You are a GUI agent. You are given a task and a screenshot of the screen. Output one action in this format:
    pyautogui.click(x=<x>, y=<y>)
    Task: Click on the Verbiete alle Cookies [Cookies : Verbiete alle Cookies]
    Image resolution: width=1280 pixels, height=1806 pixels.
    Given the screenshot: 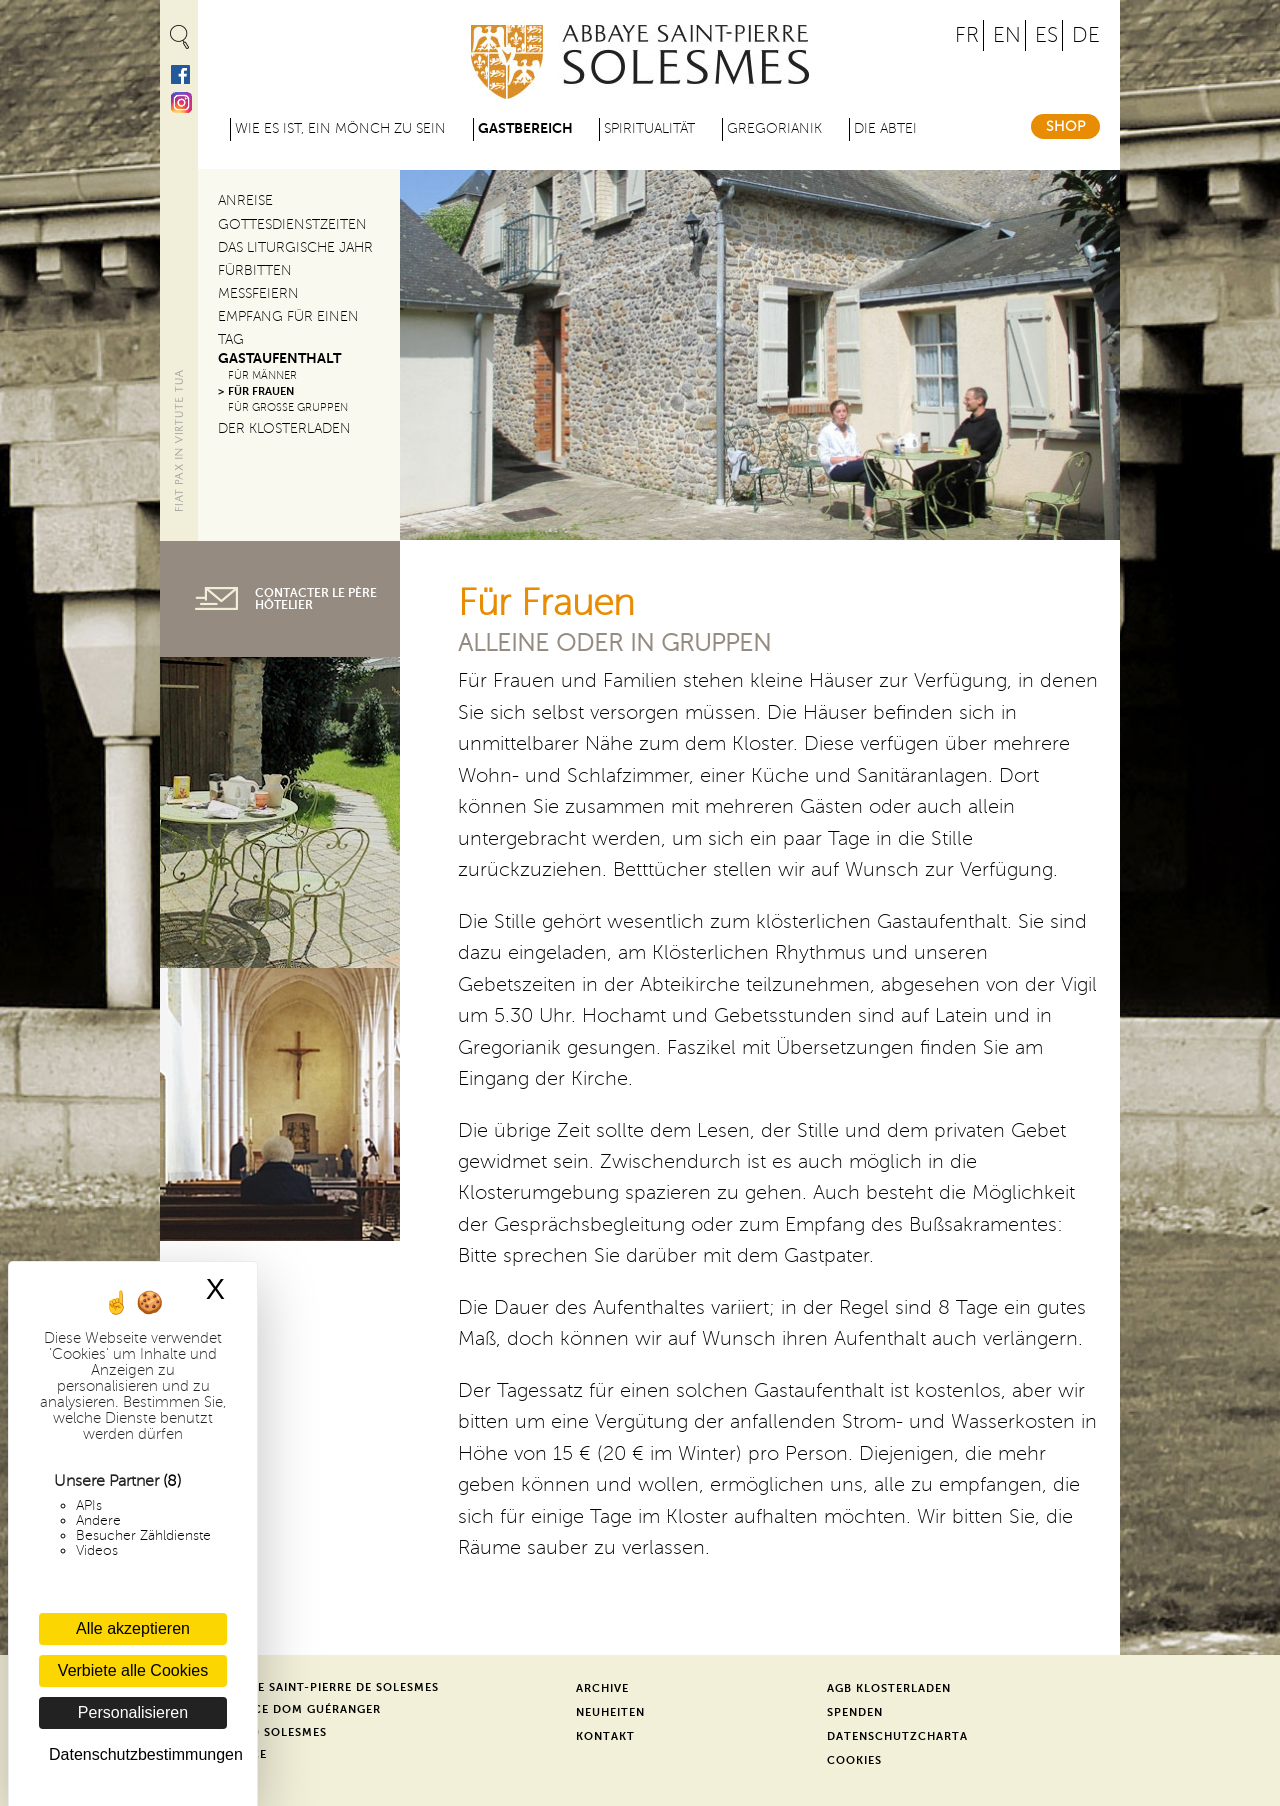 What is the action you would take?
    pyautogui.click(x=133, y=1670)
    